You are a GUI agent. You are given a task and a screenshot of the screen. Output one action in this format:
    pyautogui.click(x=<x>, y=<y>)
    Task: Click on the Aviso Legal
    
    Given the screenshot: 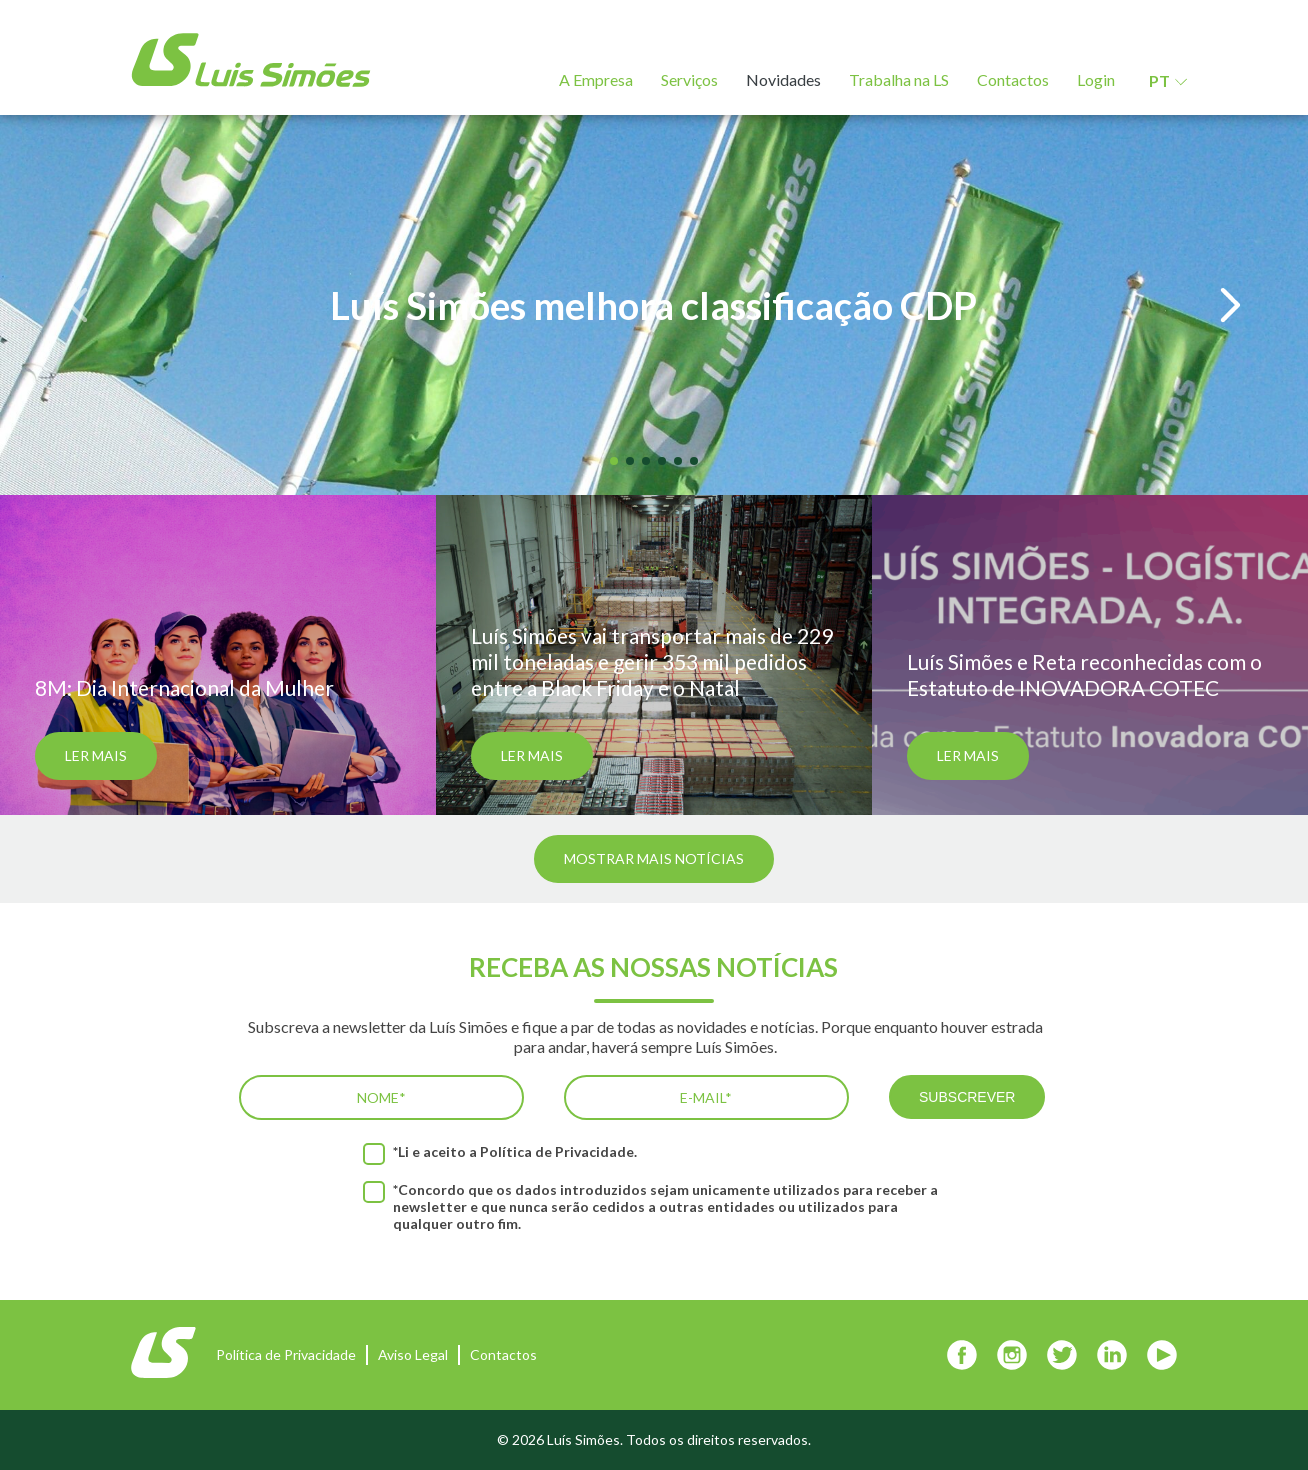 What is the action you would take?
    pyautogui.click(x=413, y=1354)
    